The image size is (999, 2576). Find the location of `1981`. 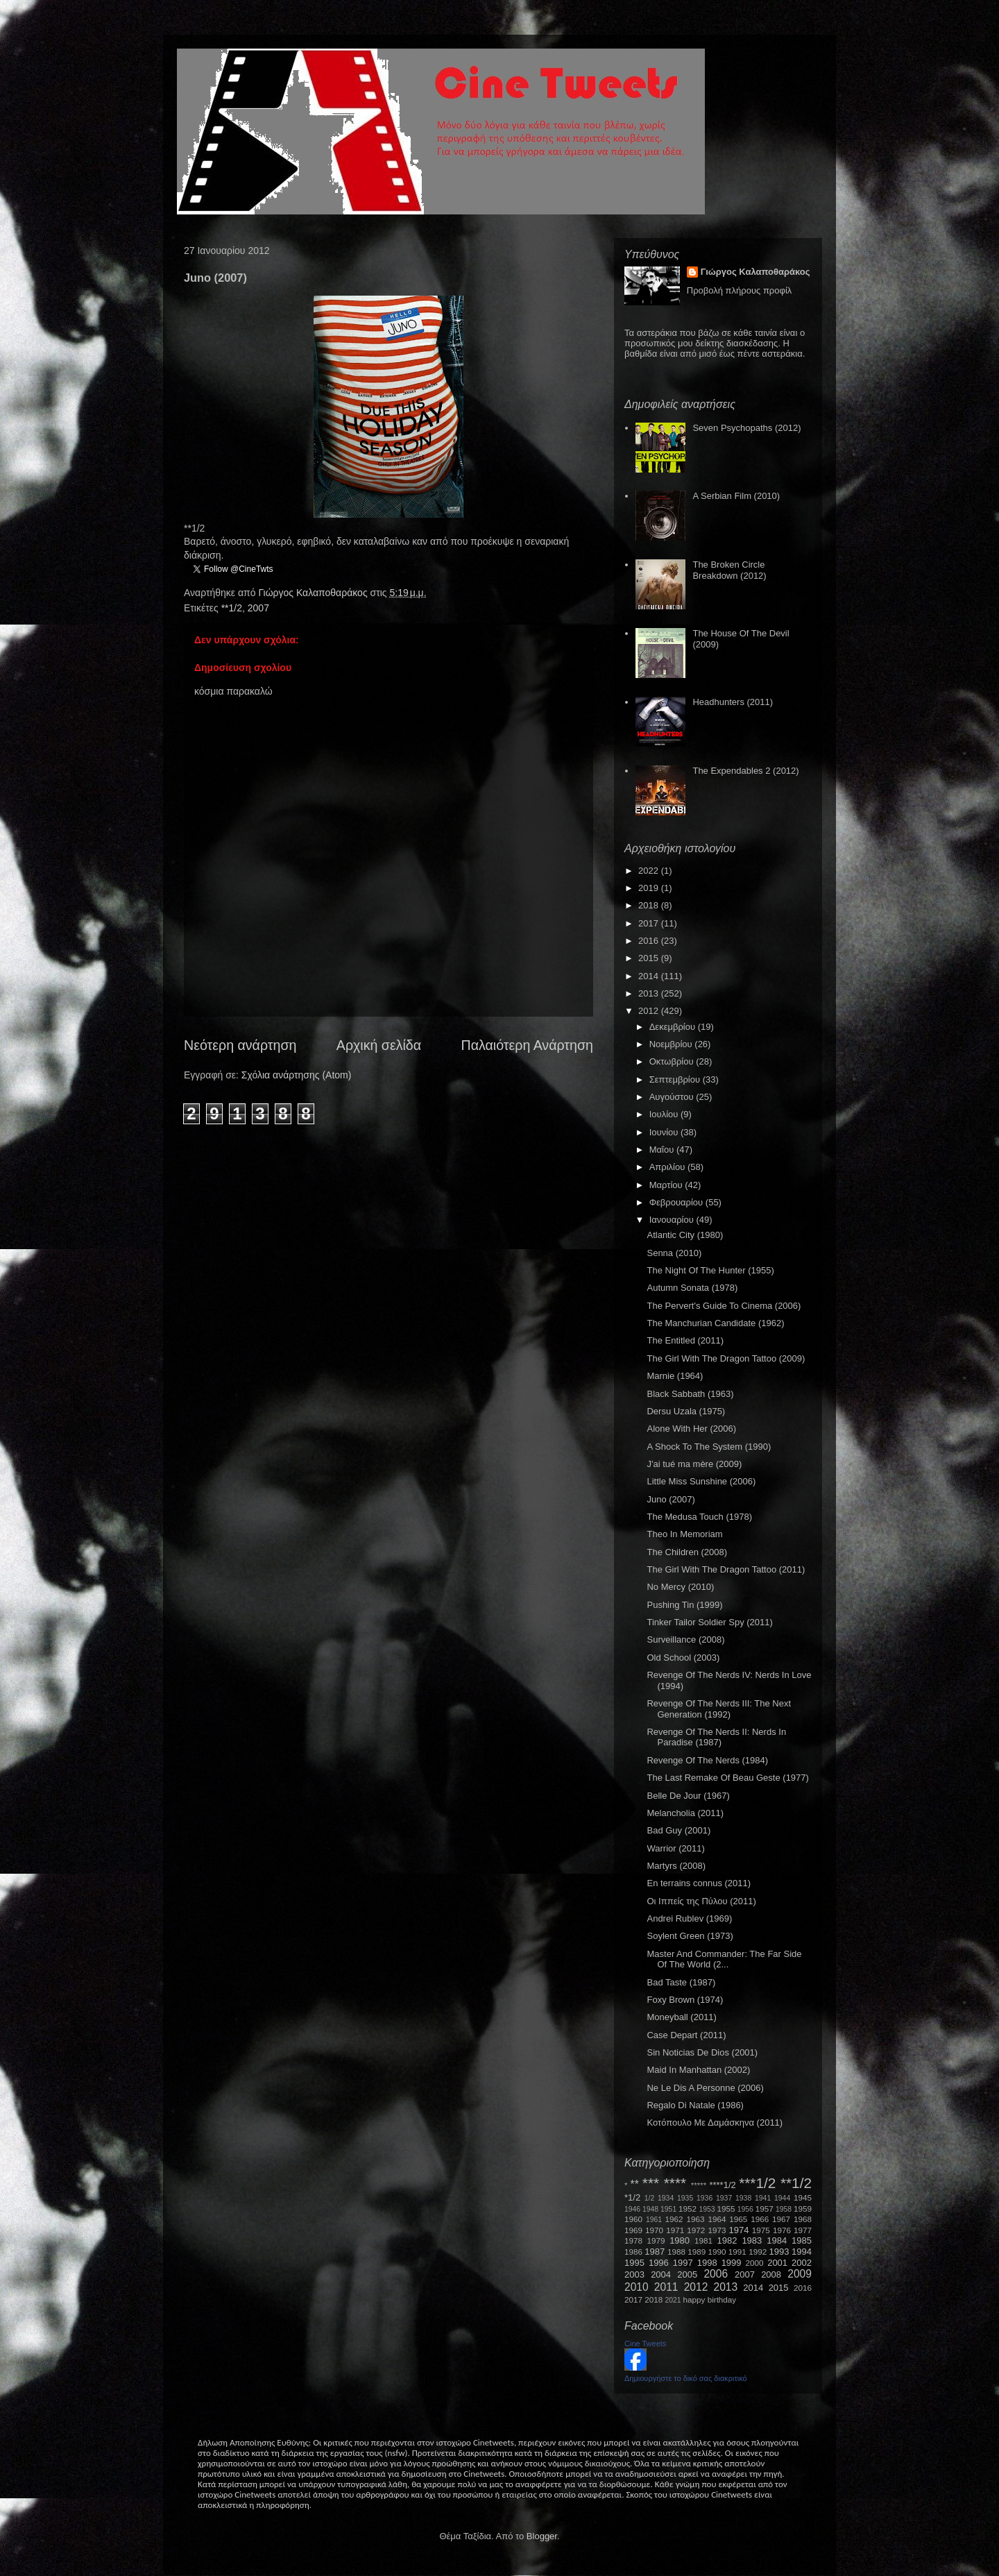

1981 is located at coordinates (703, 2240).